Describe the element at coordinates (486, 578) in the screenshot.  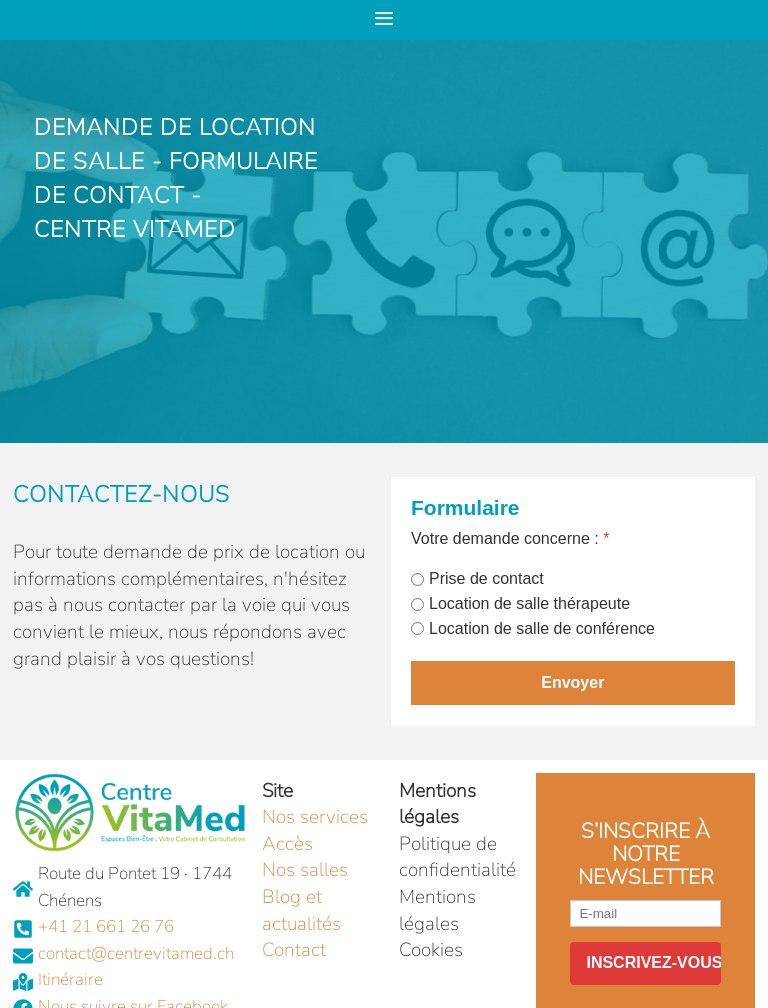
I see `Prise de contact` at that location.